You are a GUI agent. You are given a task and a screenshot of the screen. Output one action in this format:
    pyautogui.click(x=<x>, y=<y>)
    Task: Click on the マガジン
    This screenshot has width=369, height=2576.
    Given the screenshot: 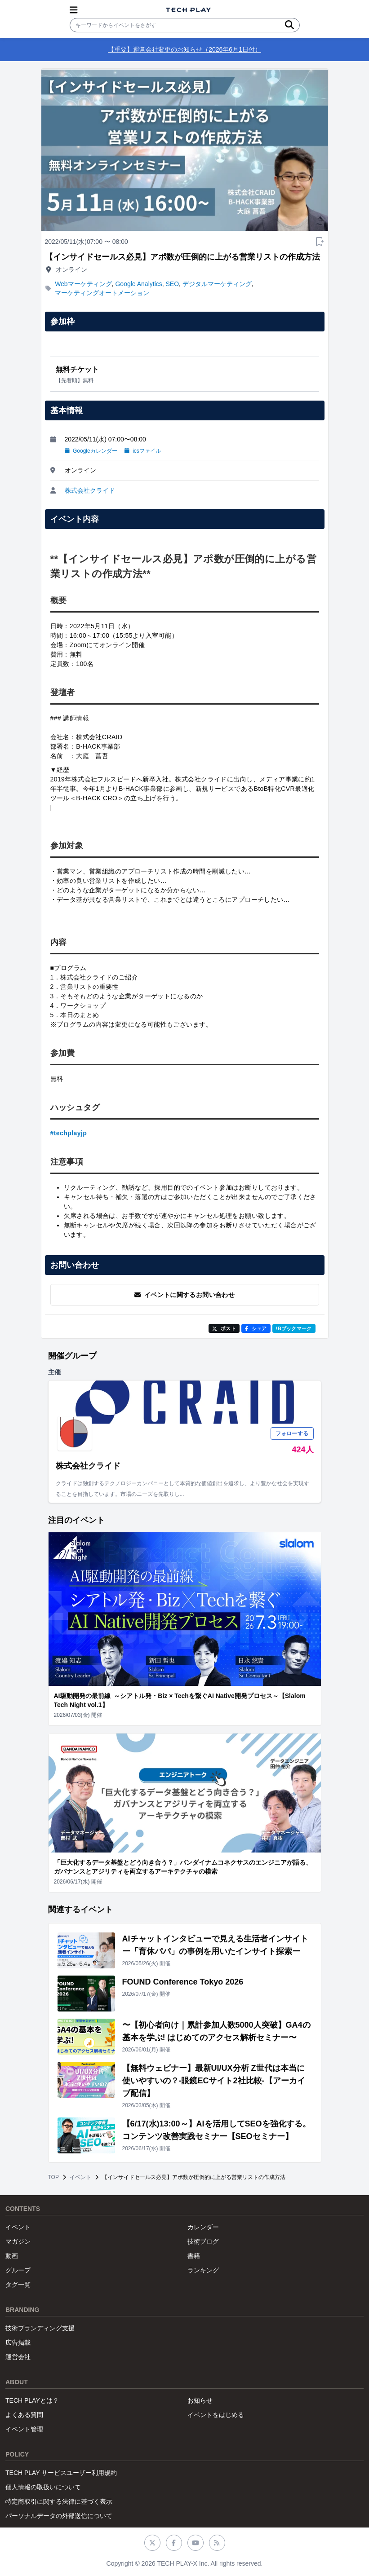 What is the action you would take?
    pyautogui.click(x=18, y=2241)
    